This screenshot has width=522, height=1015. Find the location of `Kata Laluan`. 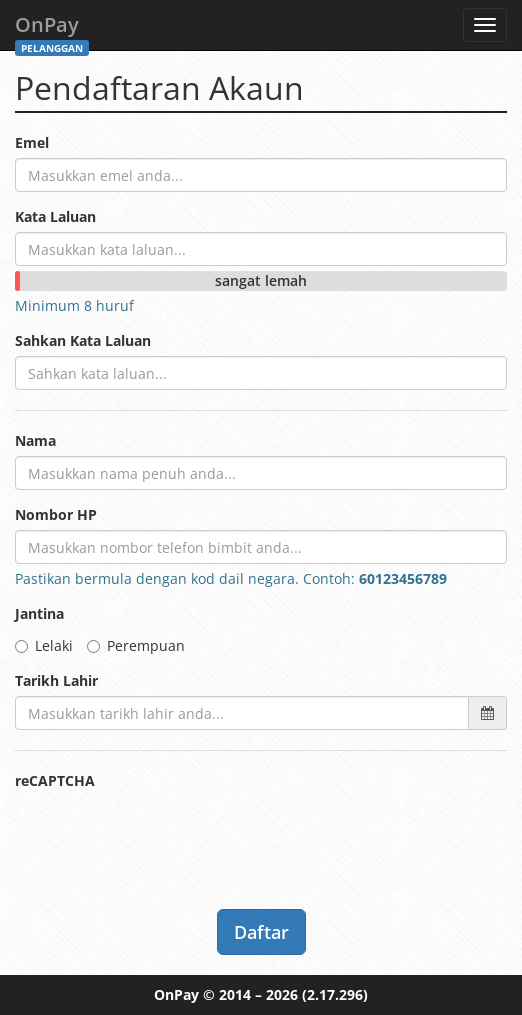

Kata Laluan is located at coordinates (55, 216).